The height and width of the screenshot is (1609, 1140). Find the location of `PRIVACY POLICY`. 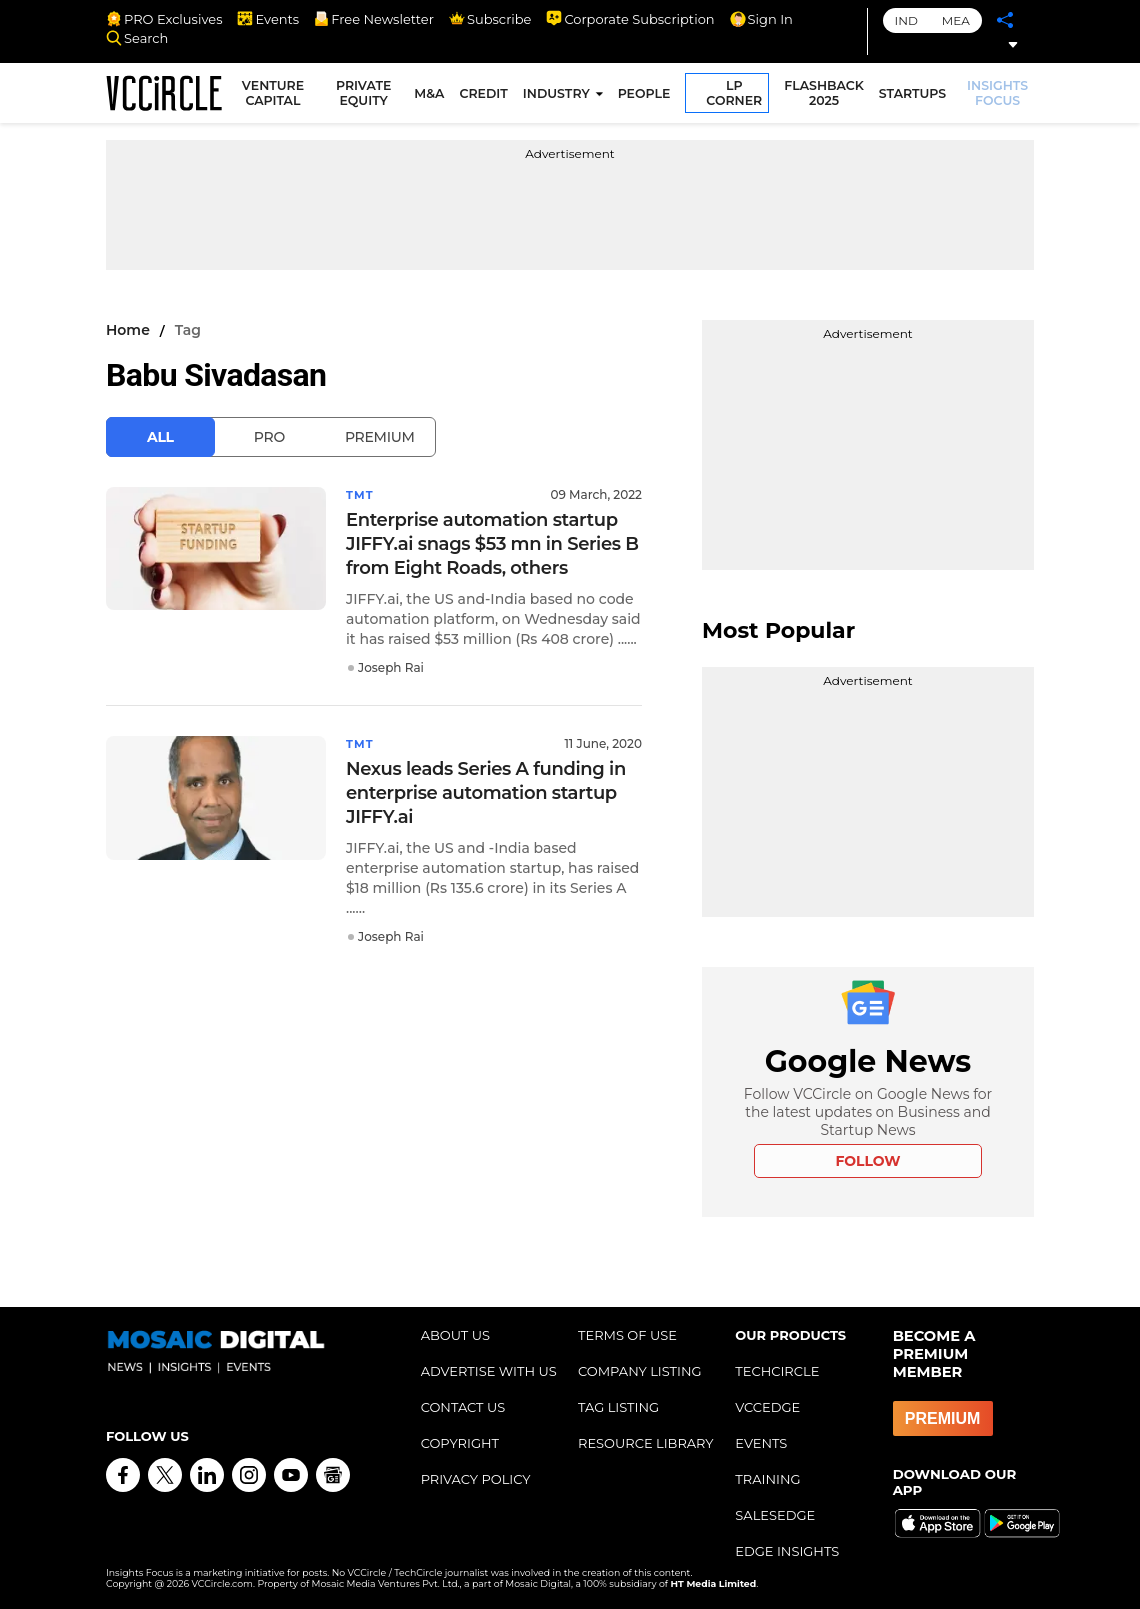

PRIVACY POLICY is located at coordinates (476, 1479).